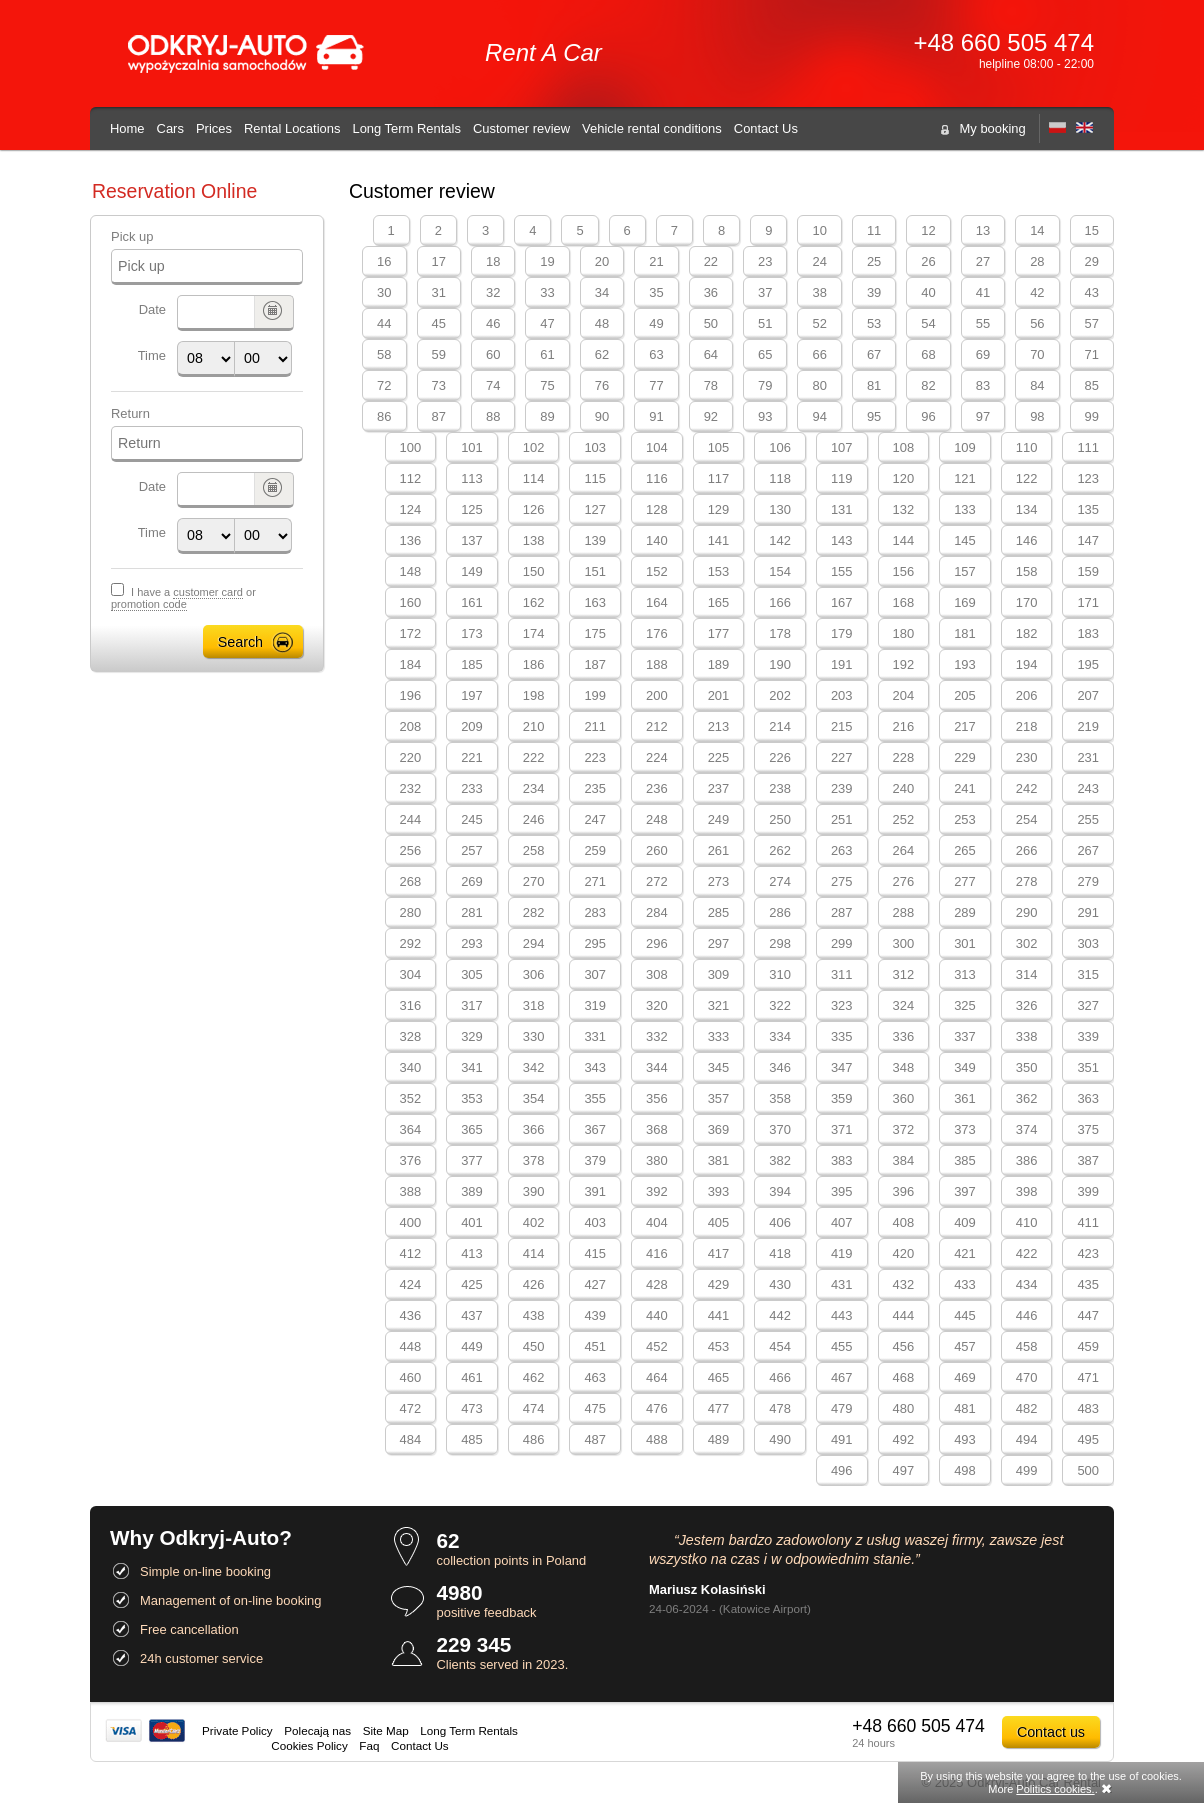  Describe the element at coordinates (317, 1730) in the screenshot. I see `Polecają nas` at that location.